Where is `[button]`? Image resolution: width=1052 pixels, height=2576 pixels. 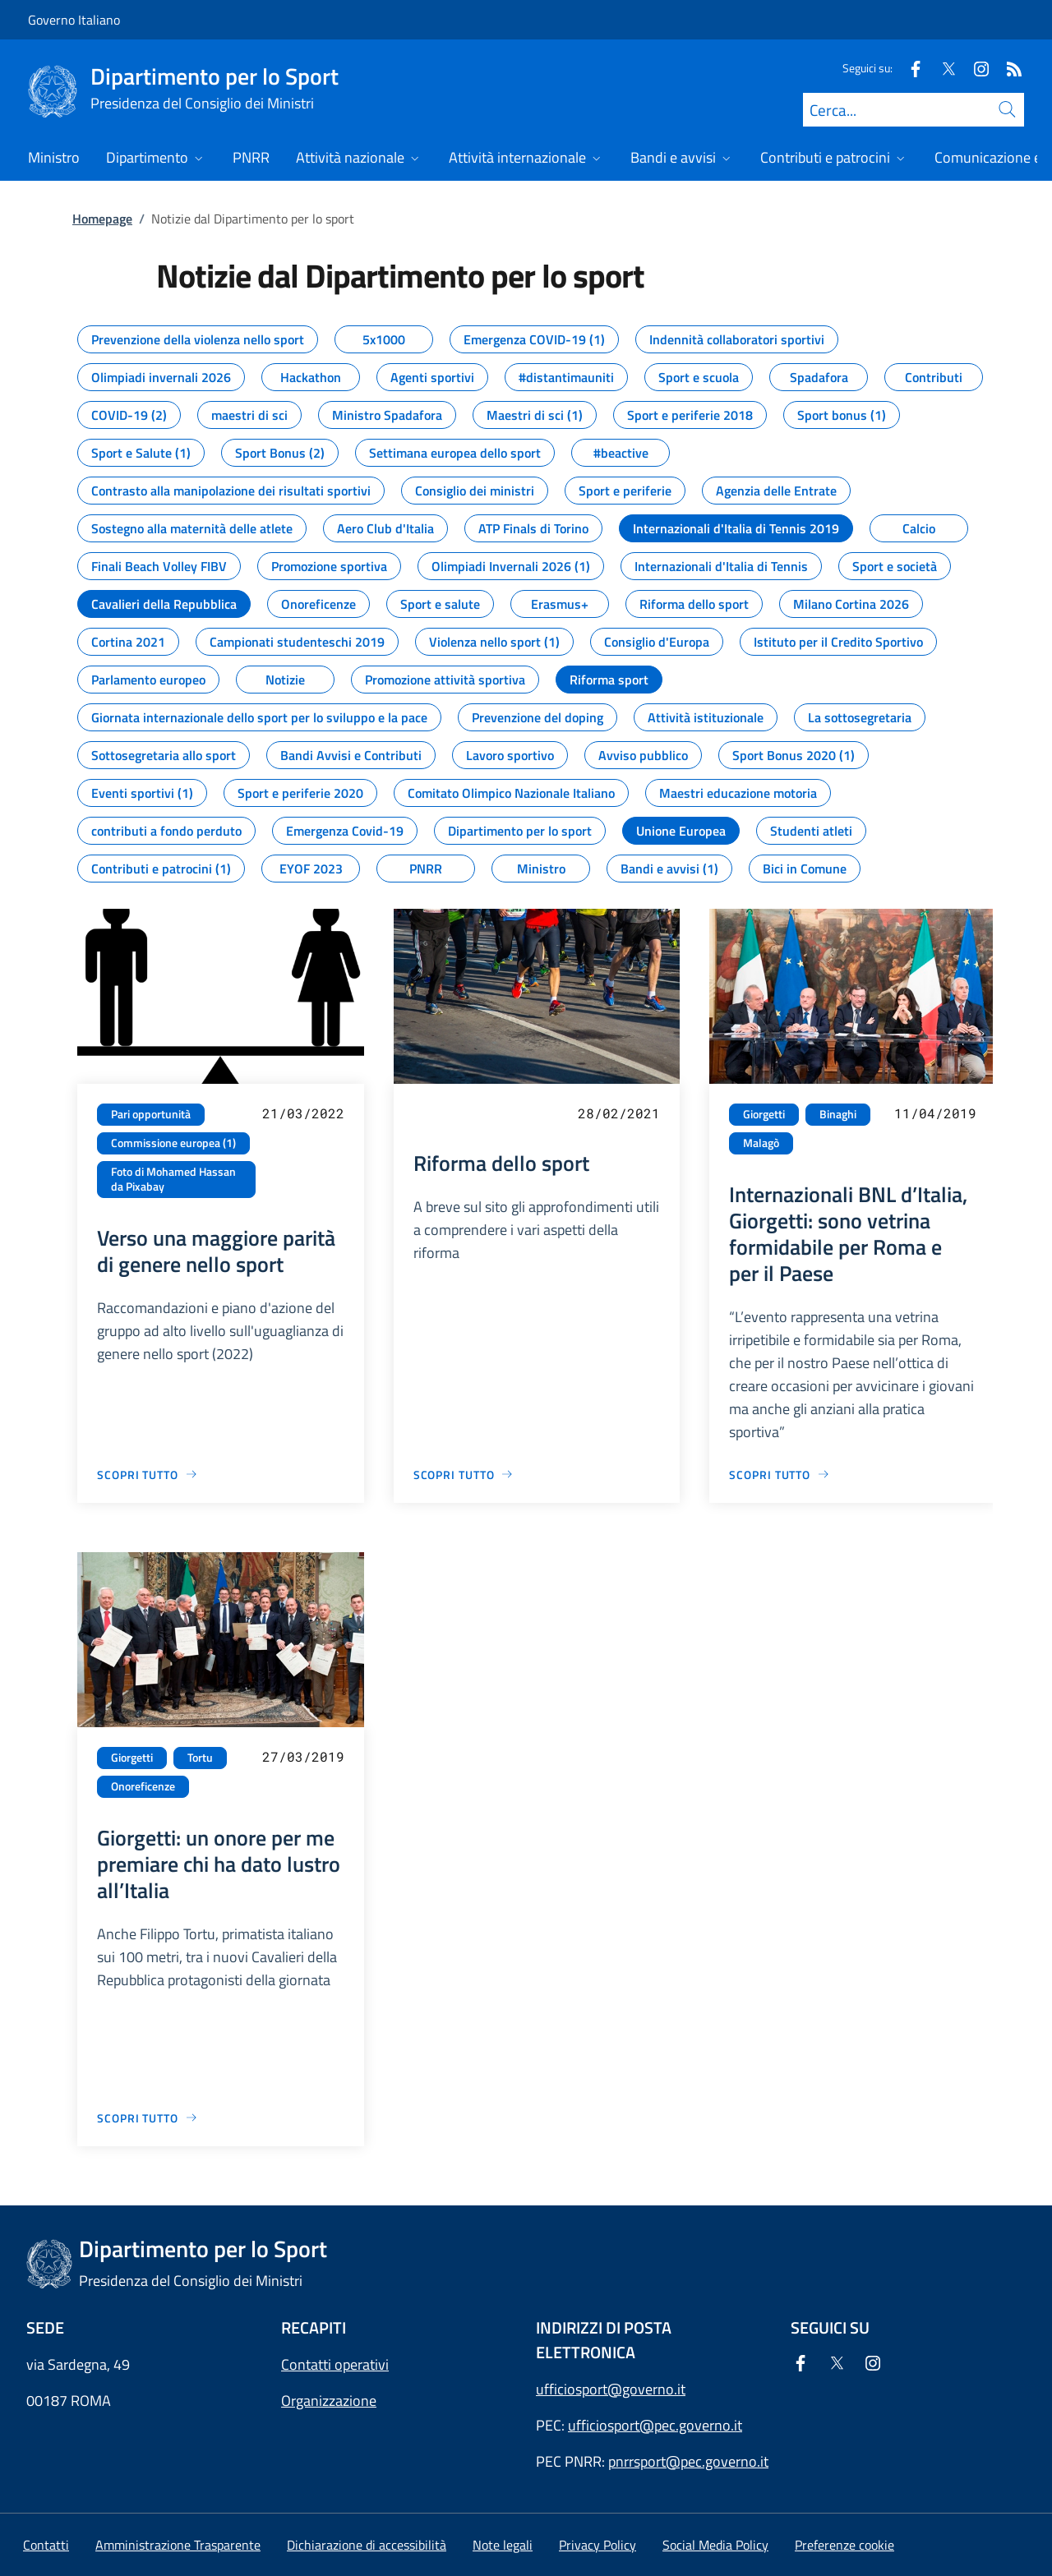
[button] is located at coordinates (844, 2545).